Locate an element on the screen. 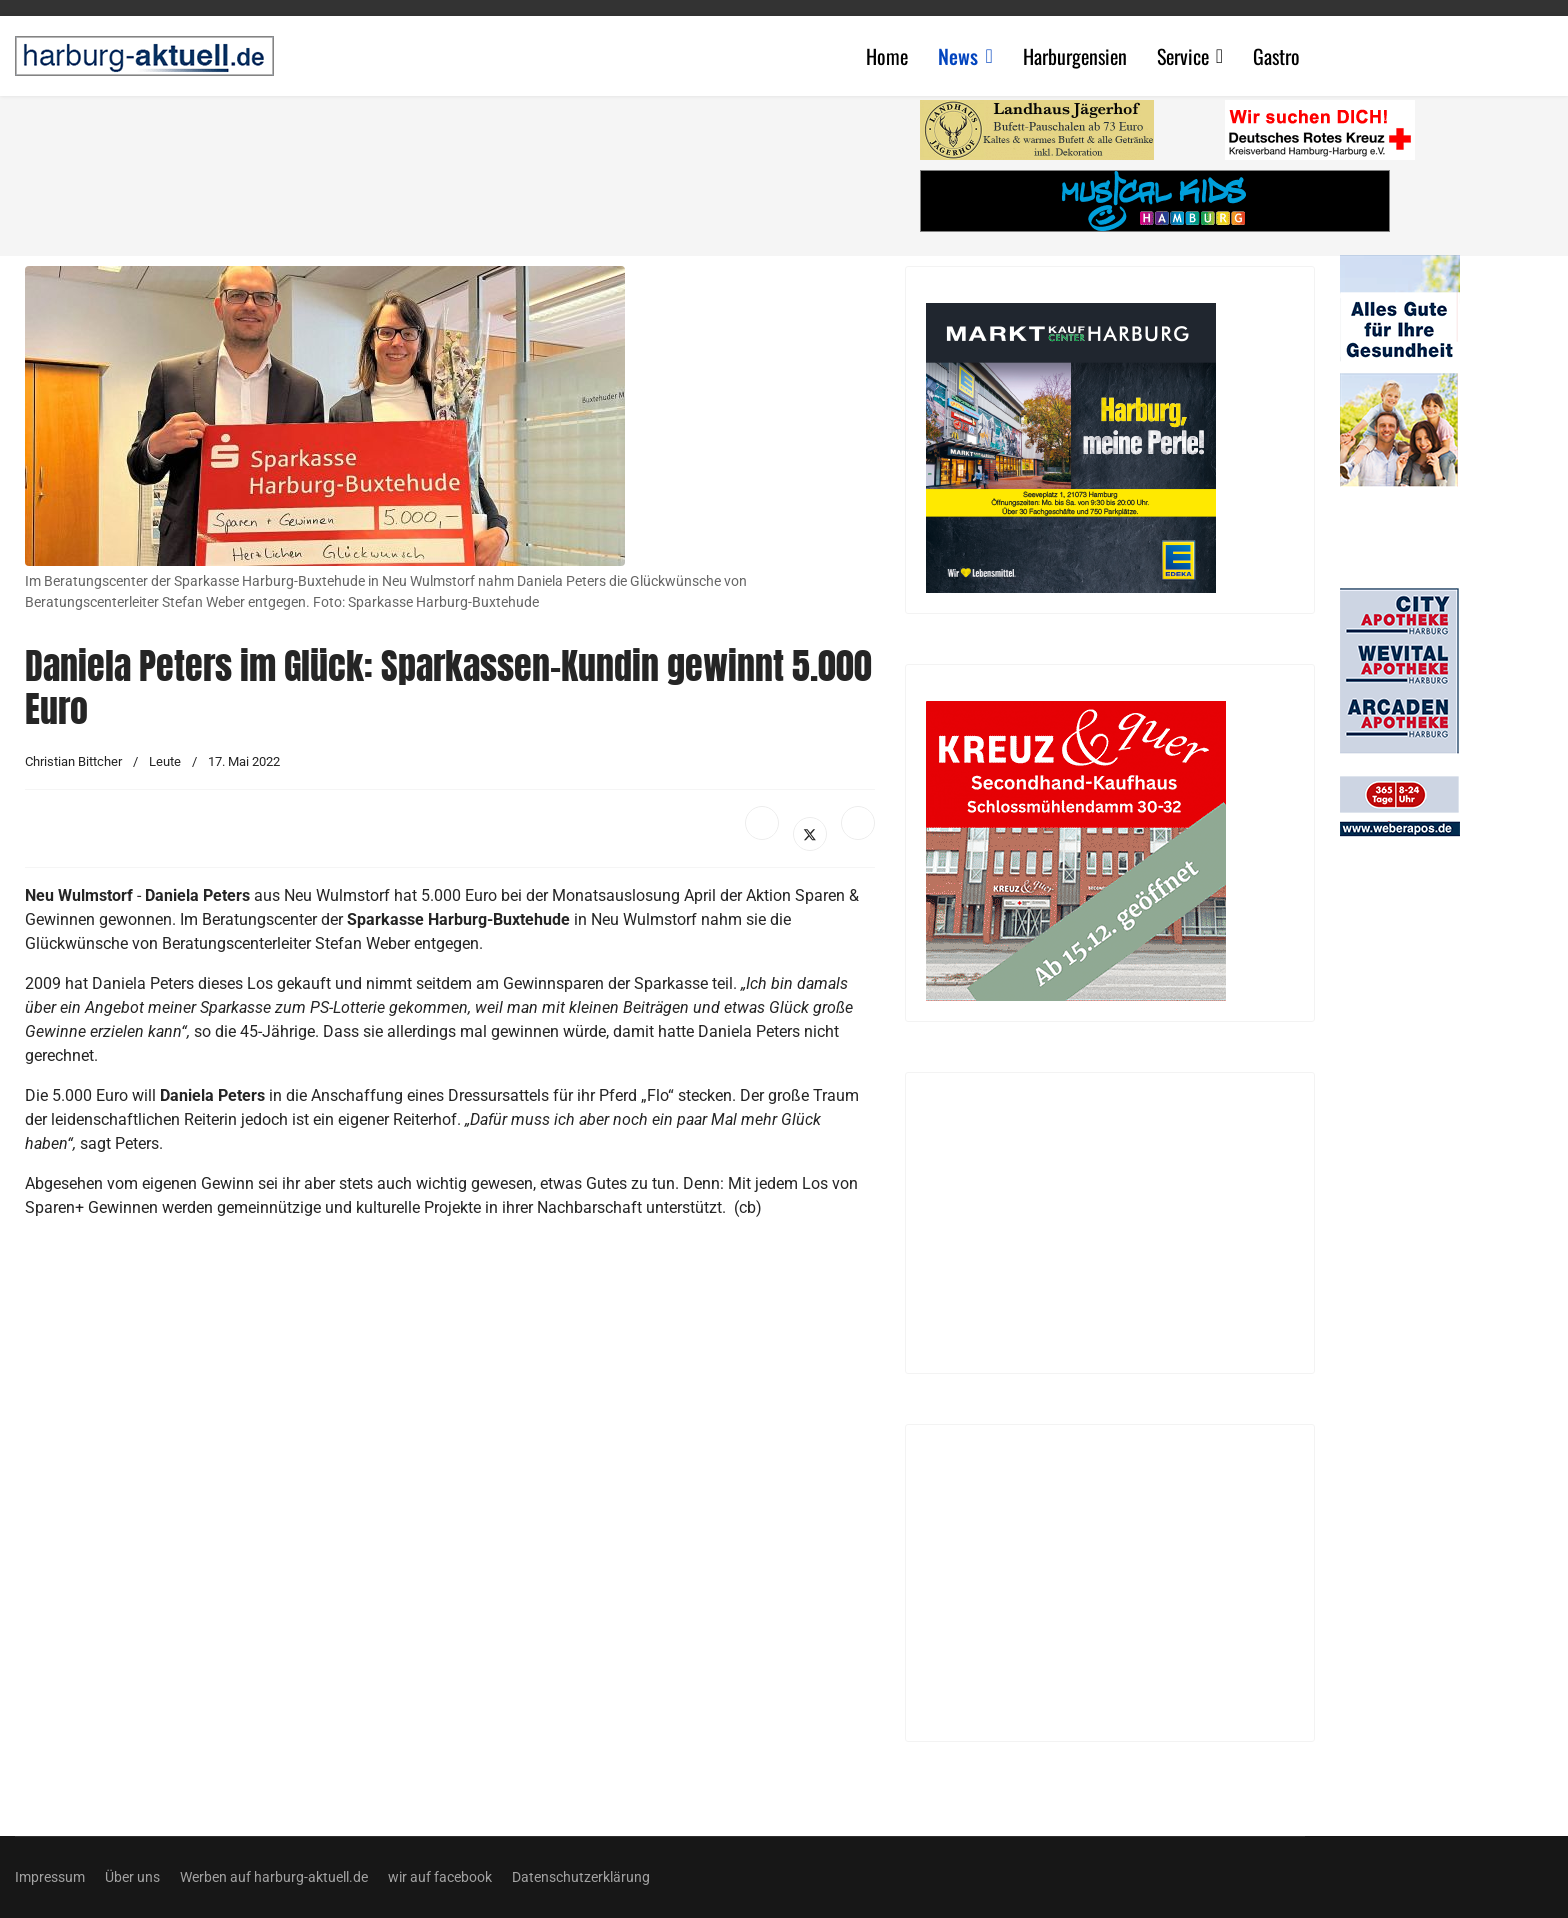 The width and height of the screenshot is (1568, 1918). wir auf facebook is located at coordinates (440, 1877).